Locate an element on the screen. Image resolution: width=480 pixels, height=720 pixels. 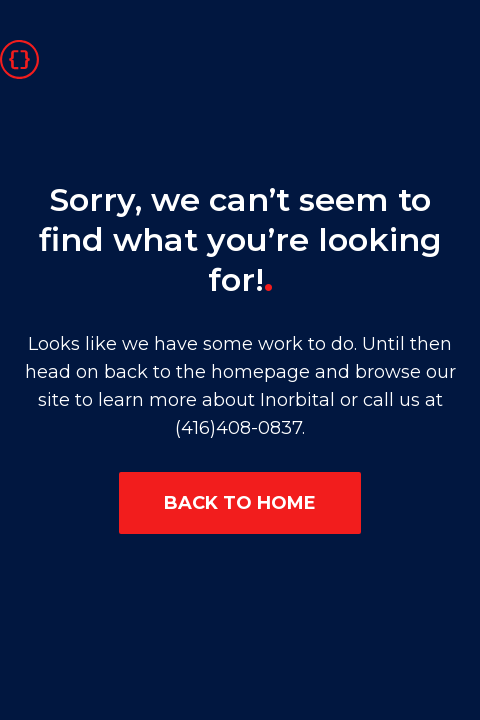
BACK TO HOME is located at coordinates (240, 503).